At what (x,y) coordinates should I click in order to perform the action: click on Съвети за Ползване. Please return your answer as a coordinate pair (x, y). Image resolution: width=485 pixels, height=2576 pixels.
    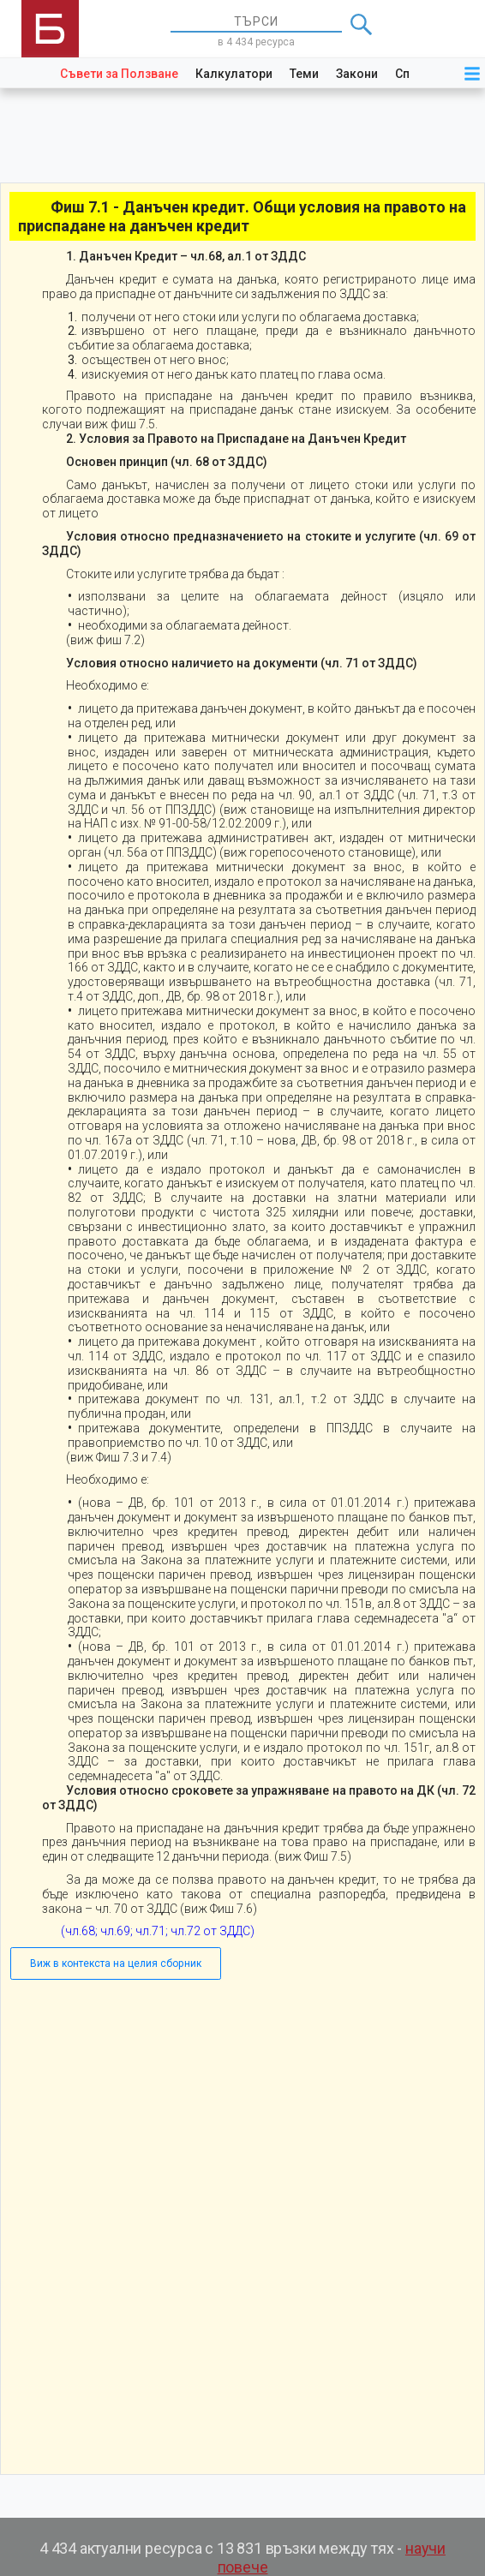
    Looking at the image, I should click on (119, 74).